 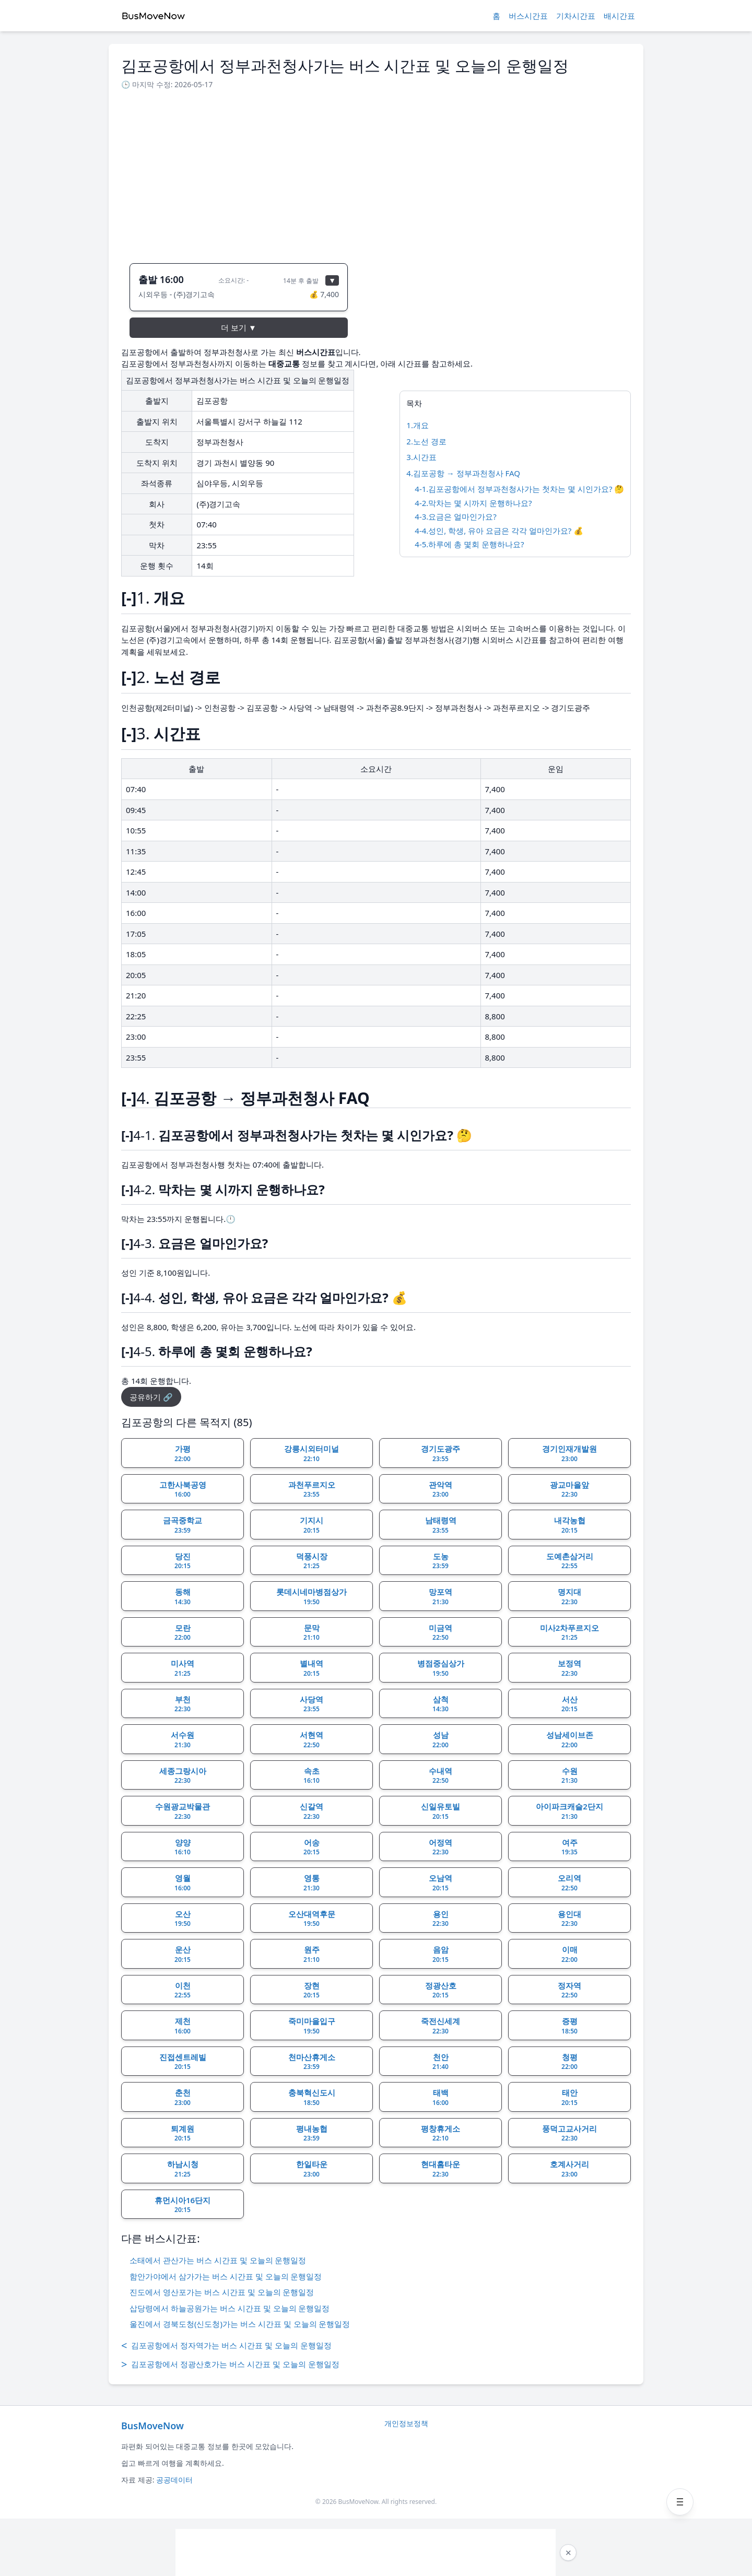 I want to click on 금곡중학교, so click(x=182, y=1525).